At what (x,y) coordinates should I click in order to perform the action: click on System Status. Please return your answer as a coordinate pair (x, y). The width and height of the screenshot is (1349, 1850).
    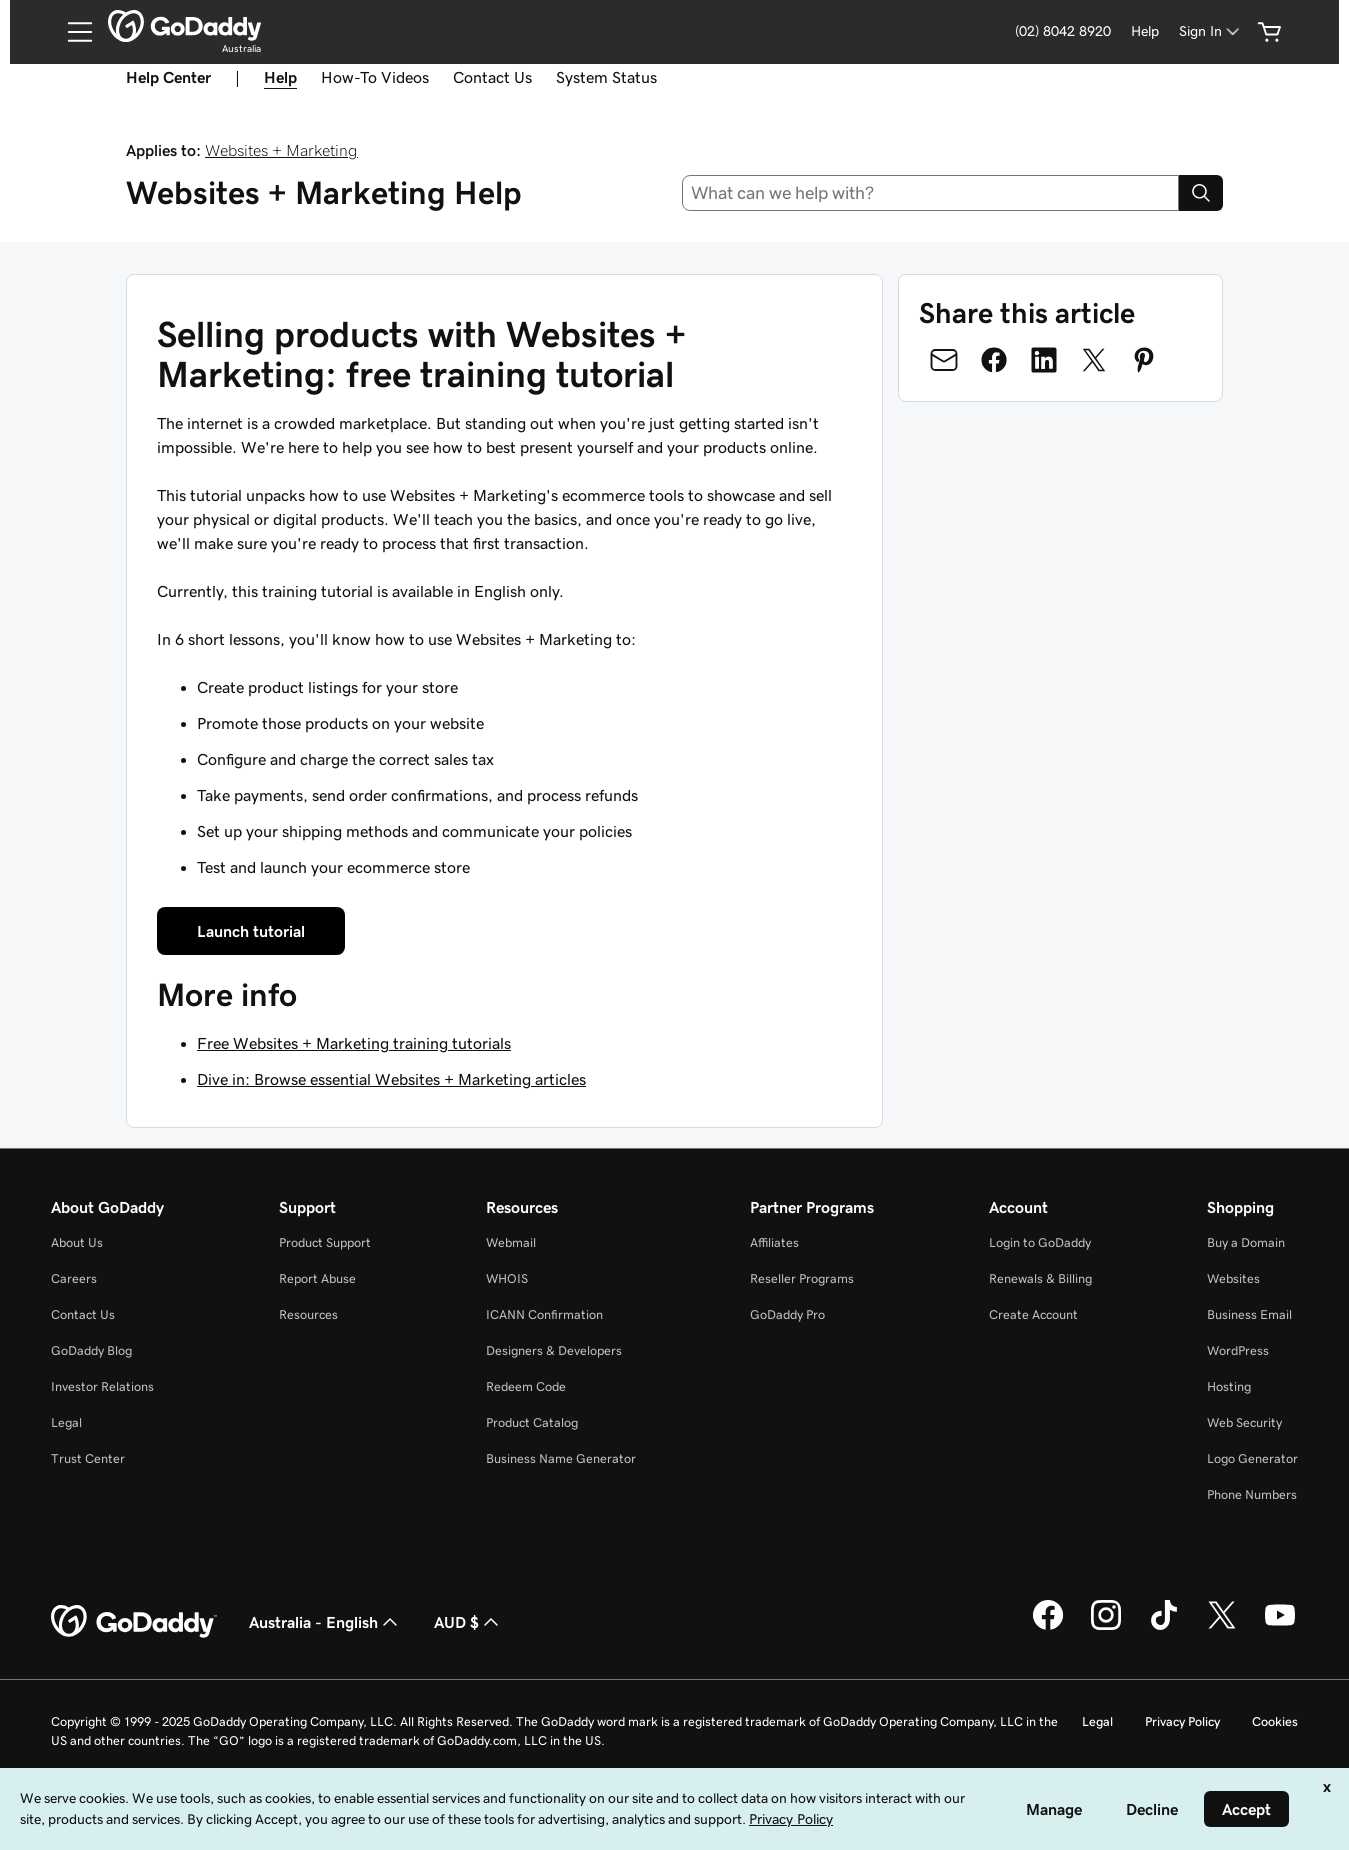
    Looking at the image, I should click on (606, 77).